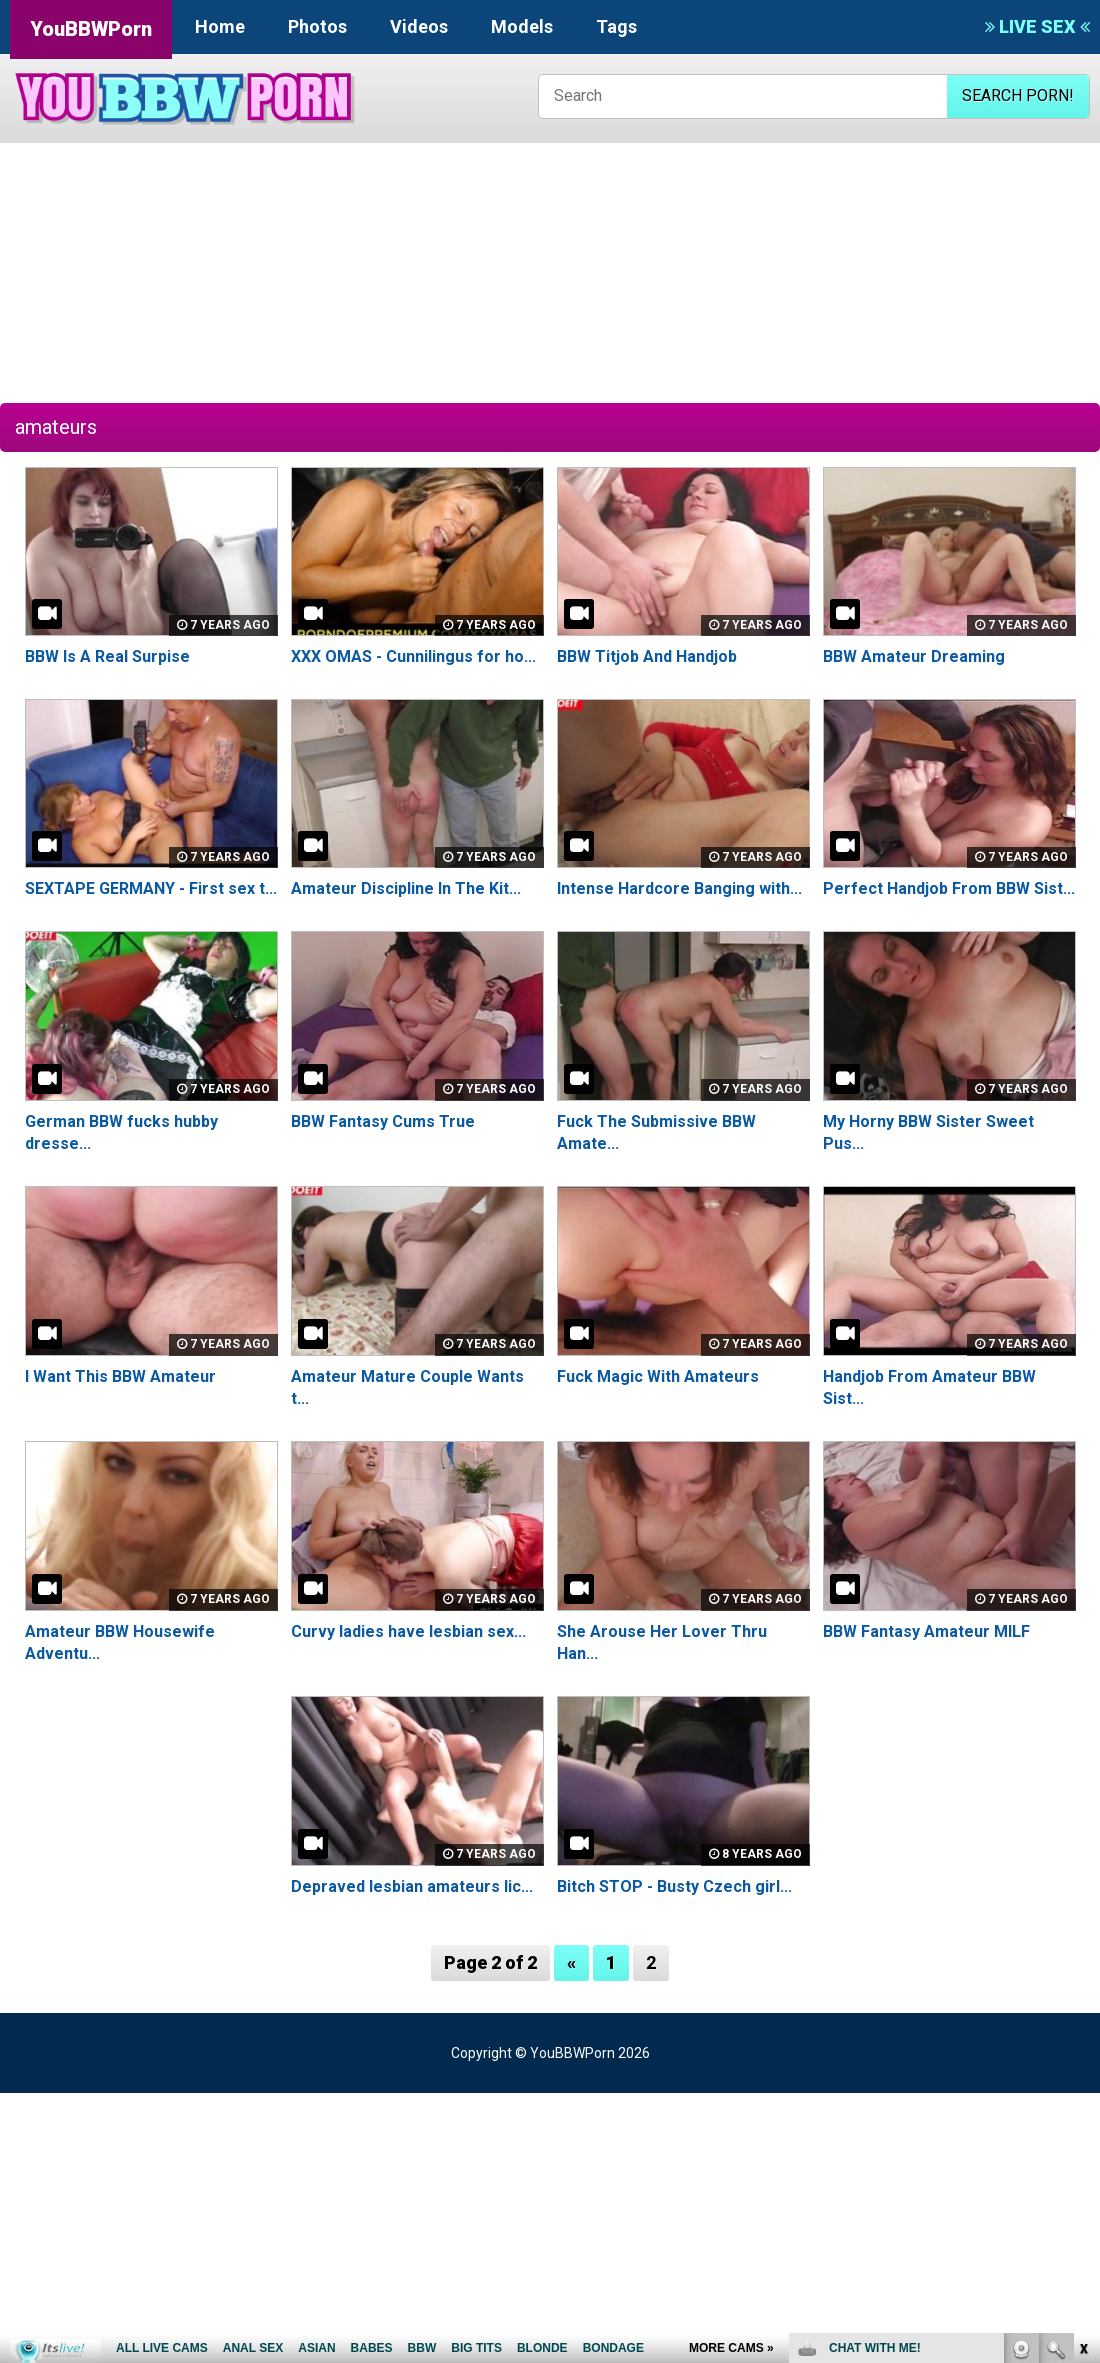 The image size is (1100, 2363). I want to click on BBW Amateur Dreaming, so click(914, 656).